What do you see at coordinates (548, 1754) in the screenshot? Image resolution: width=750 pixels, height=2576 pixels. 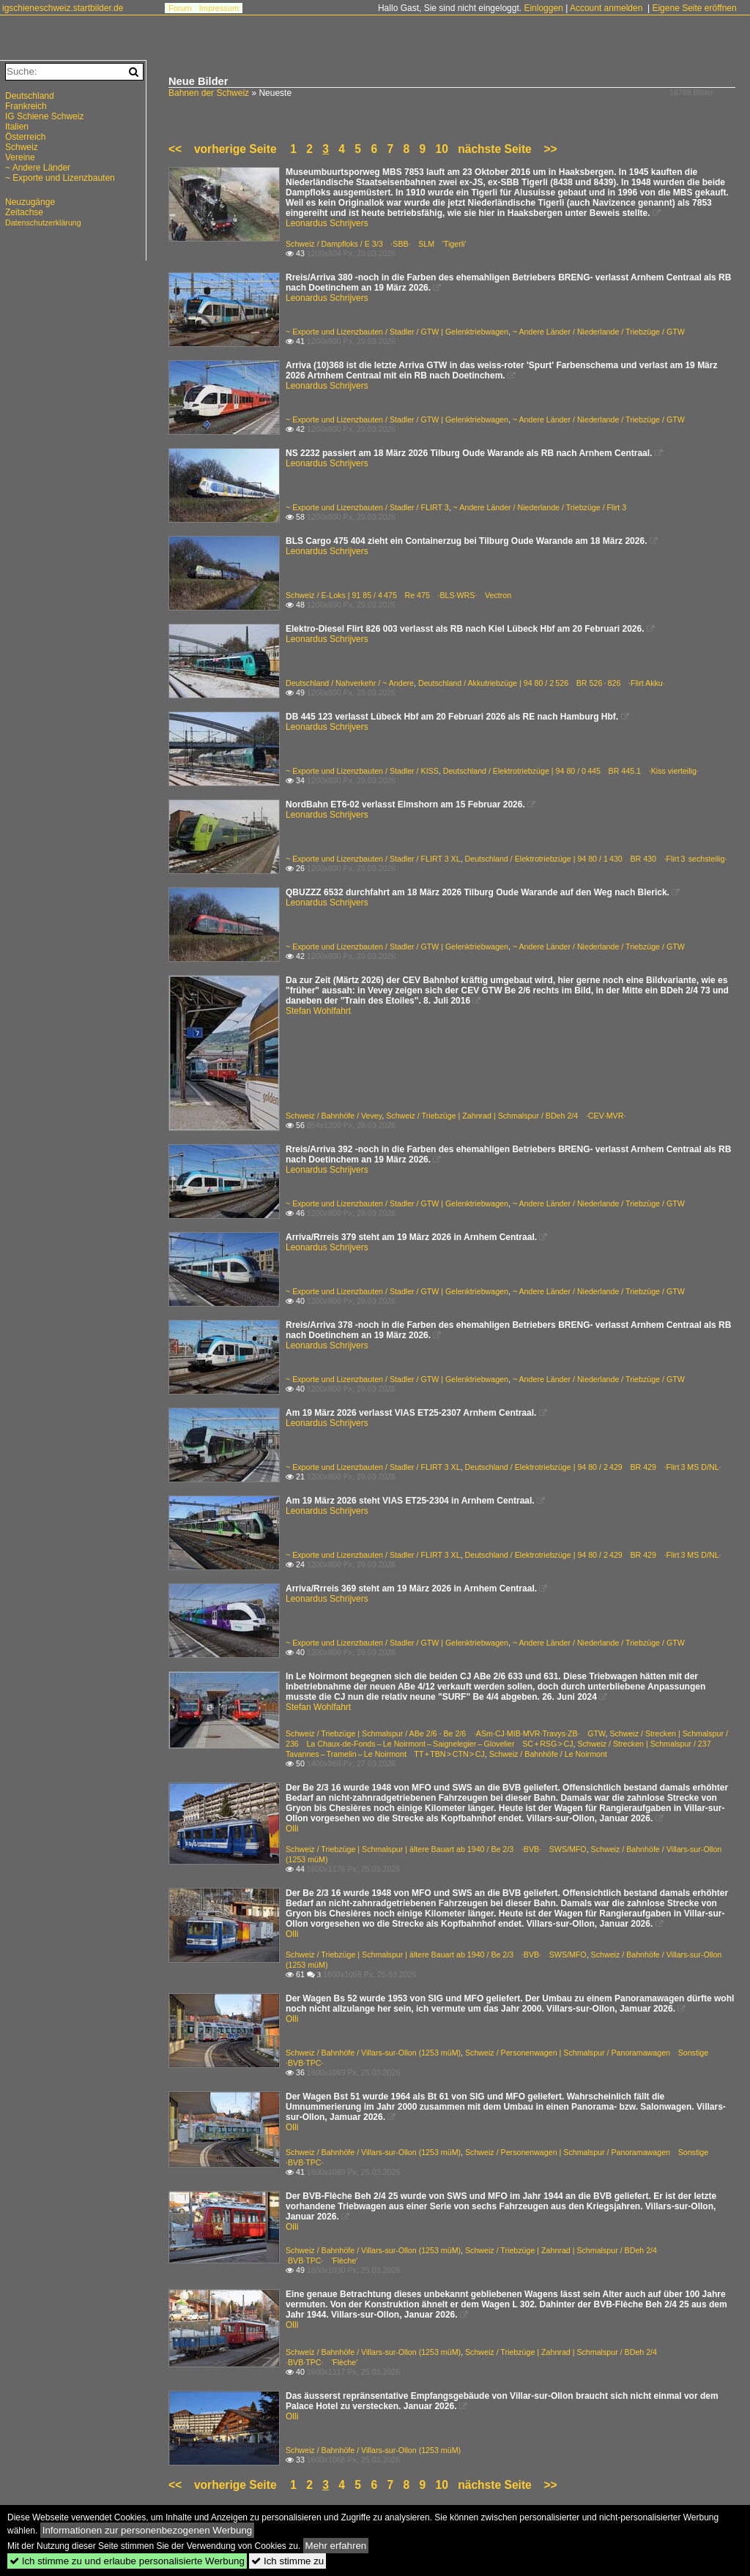 I see `Schweiz / Bahnhöfe / Le Noirmont` at bounding box center [548, 1754].